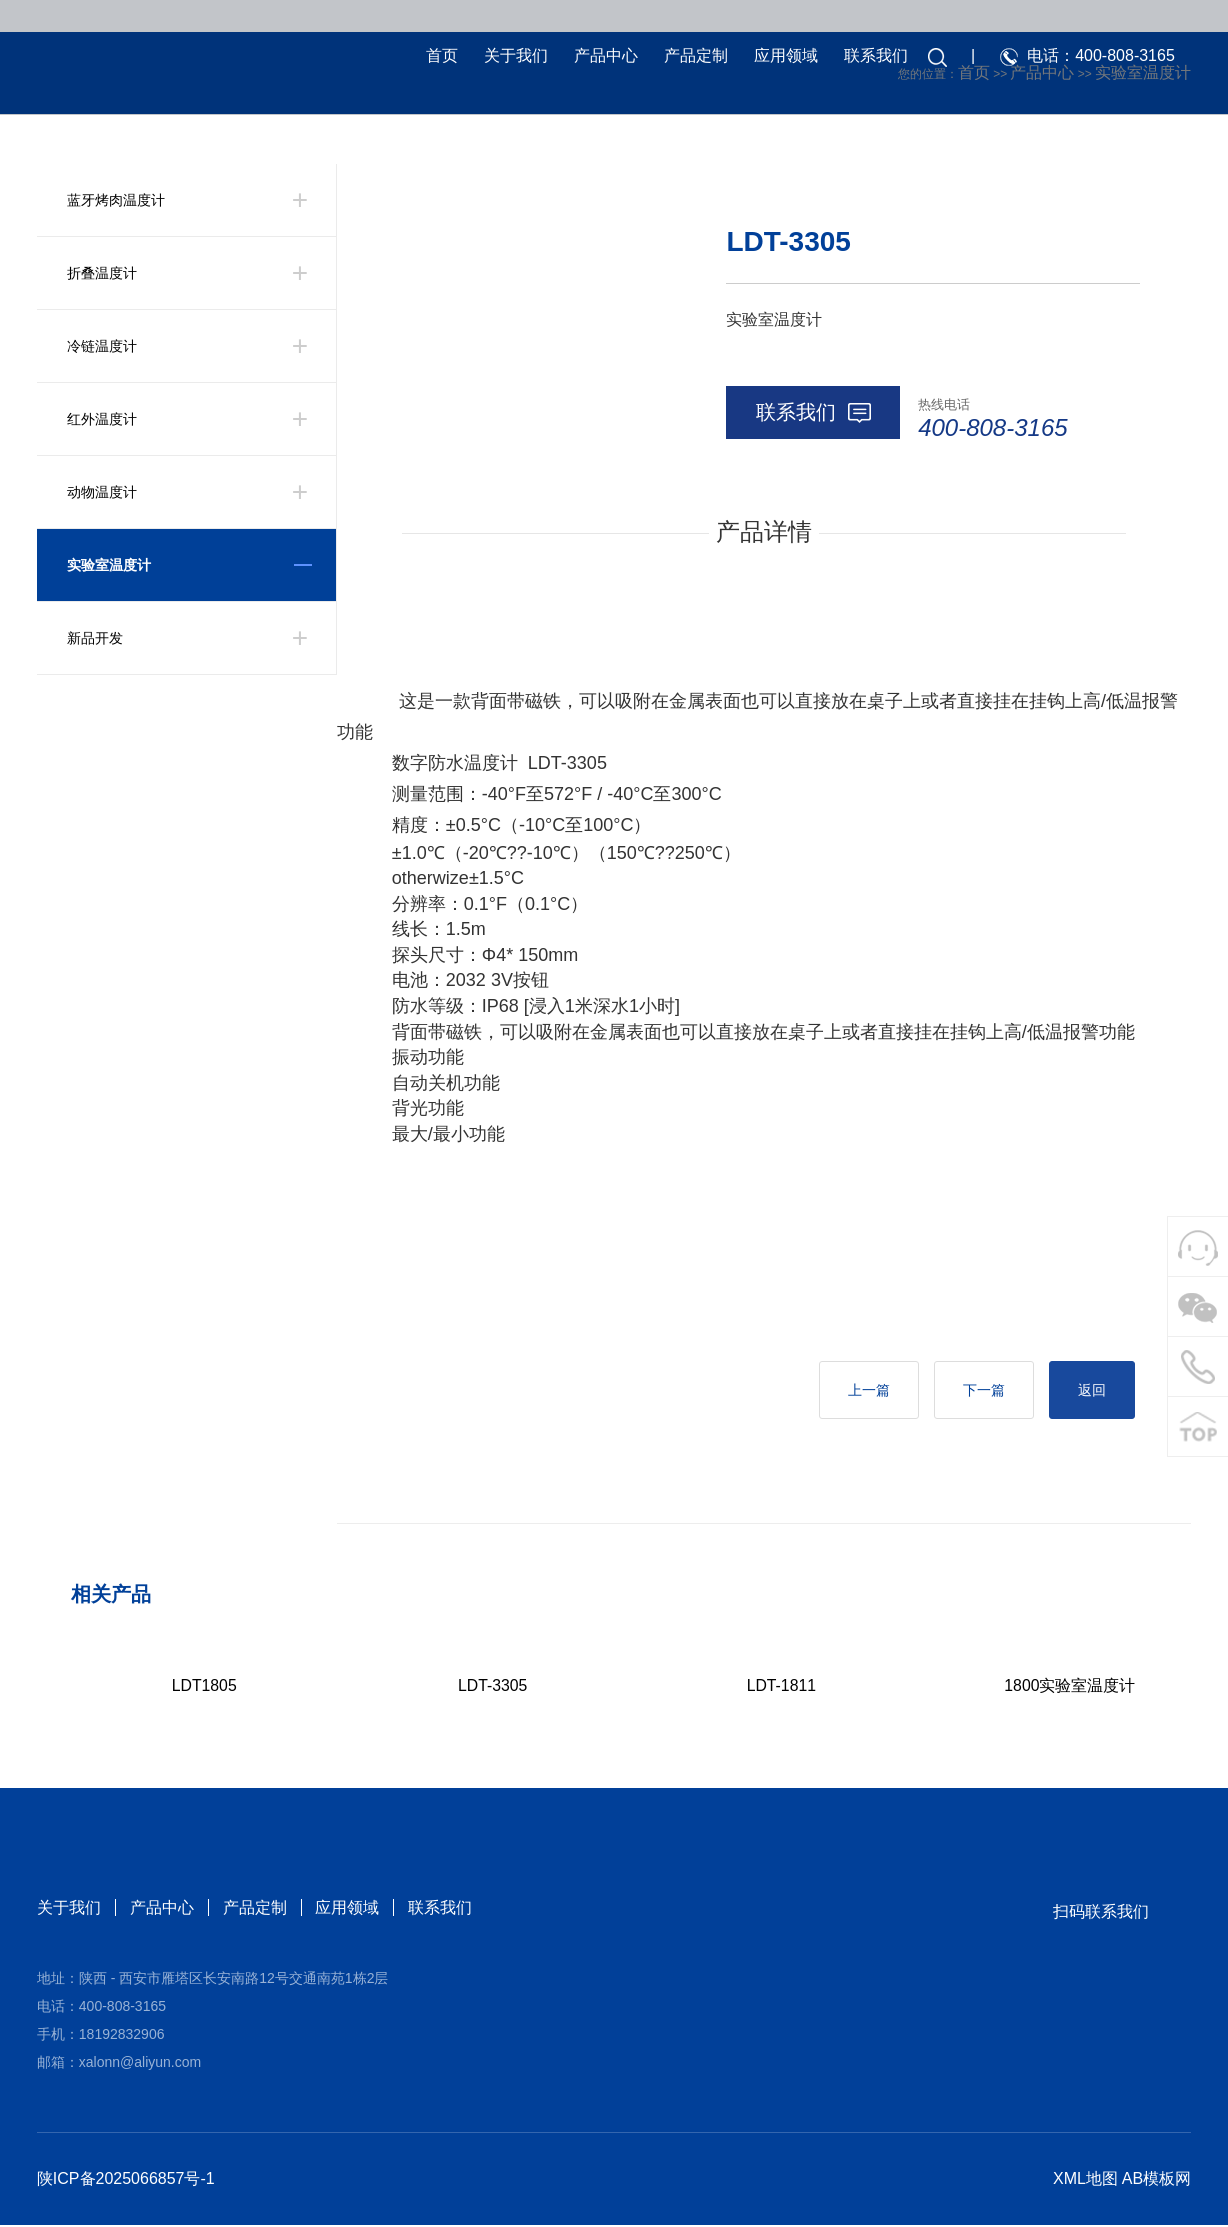 The width and height of the screenshot is (1228, 2227). I want to click on LDT-1811, so click(781, 1687).